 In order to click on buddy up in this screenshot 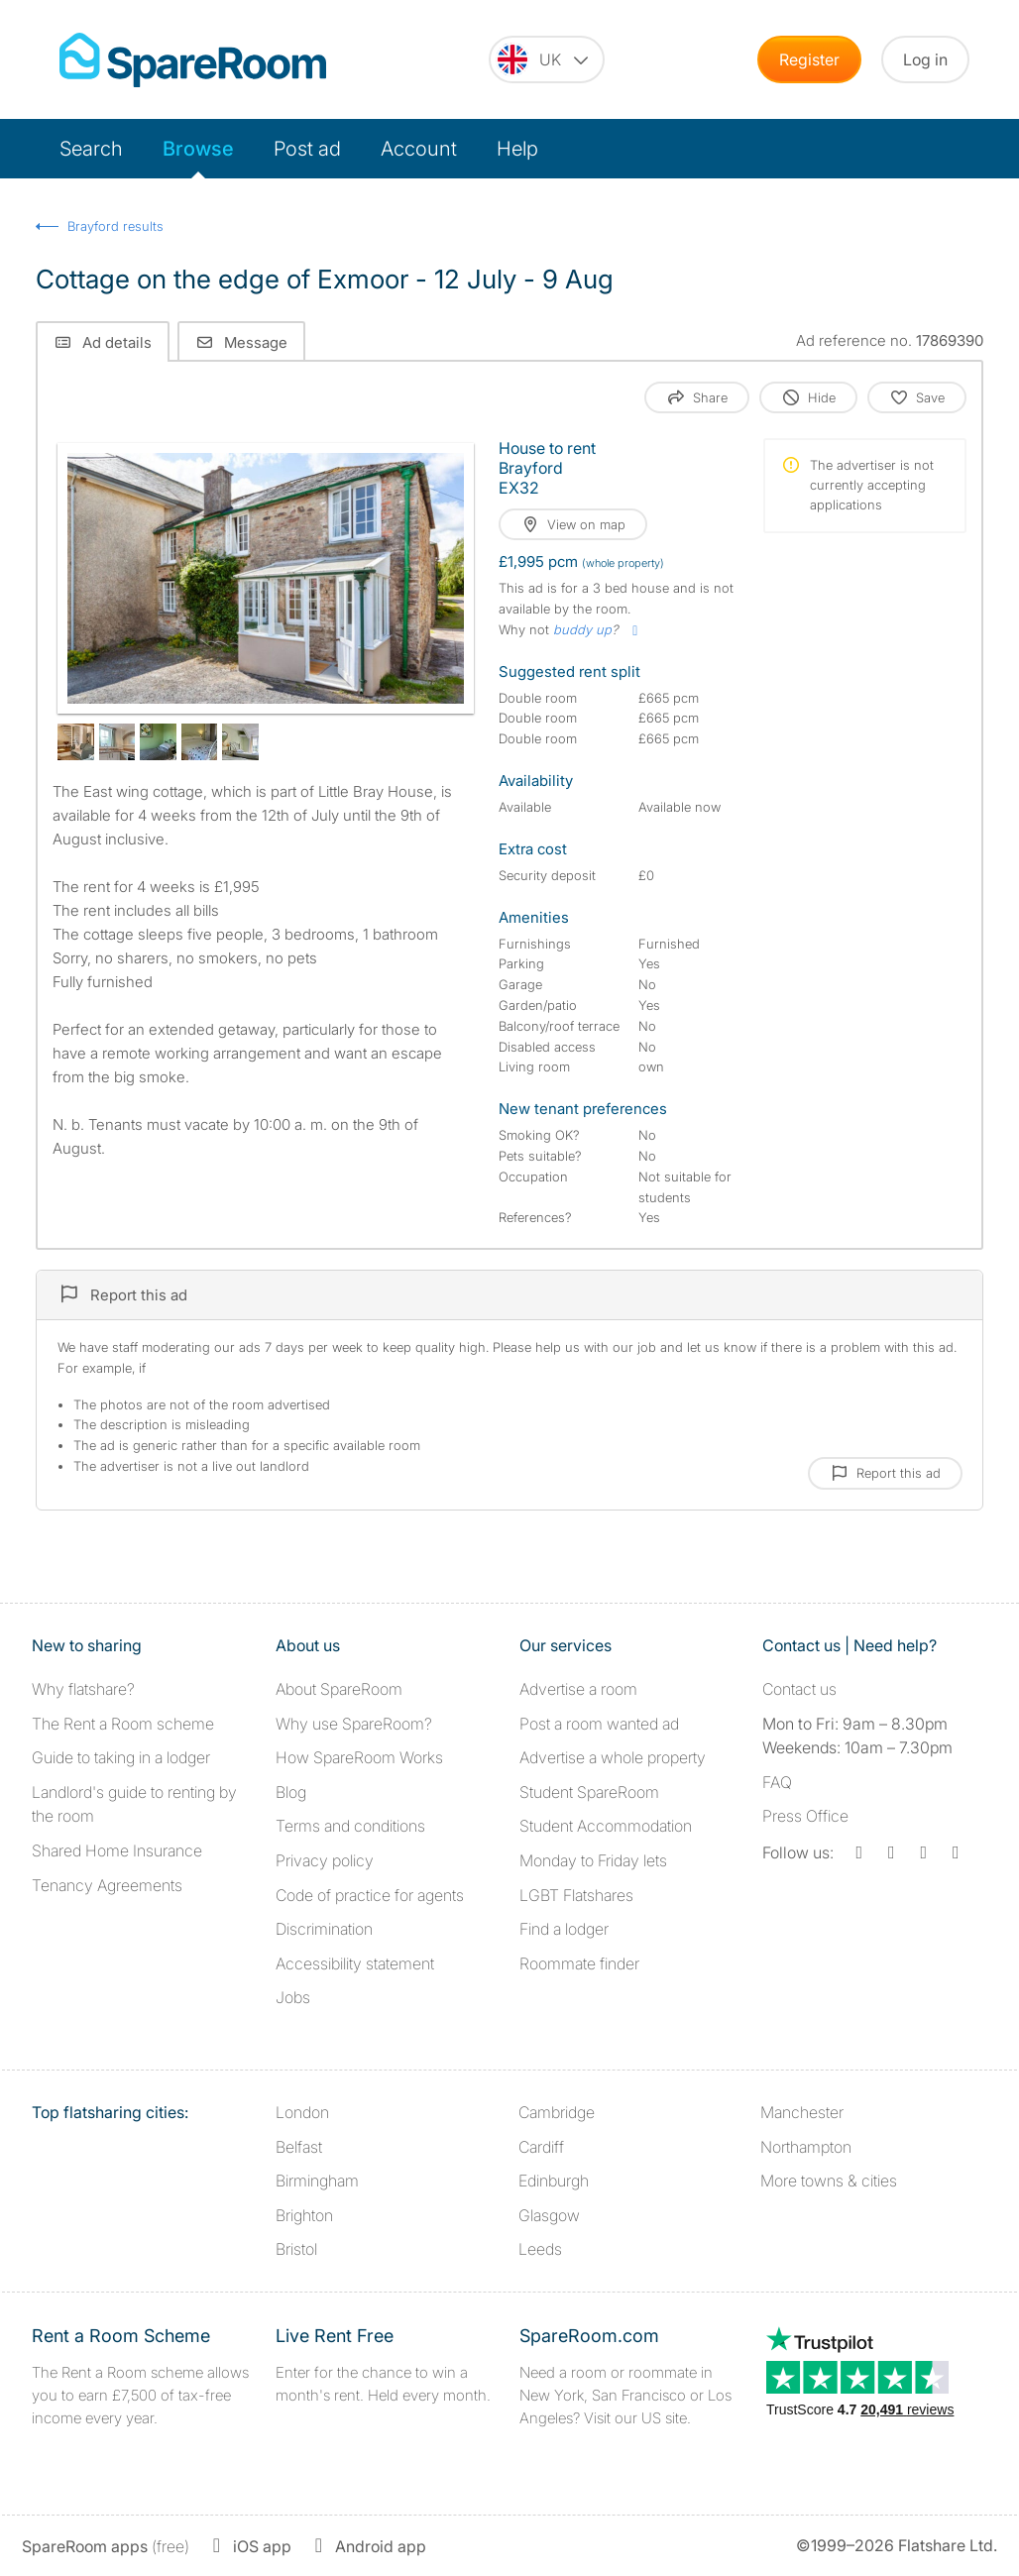, I will do `click(582, 629)`.